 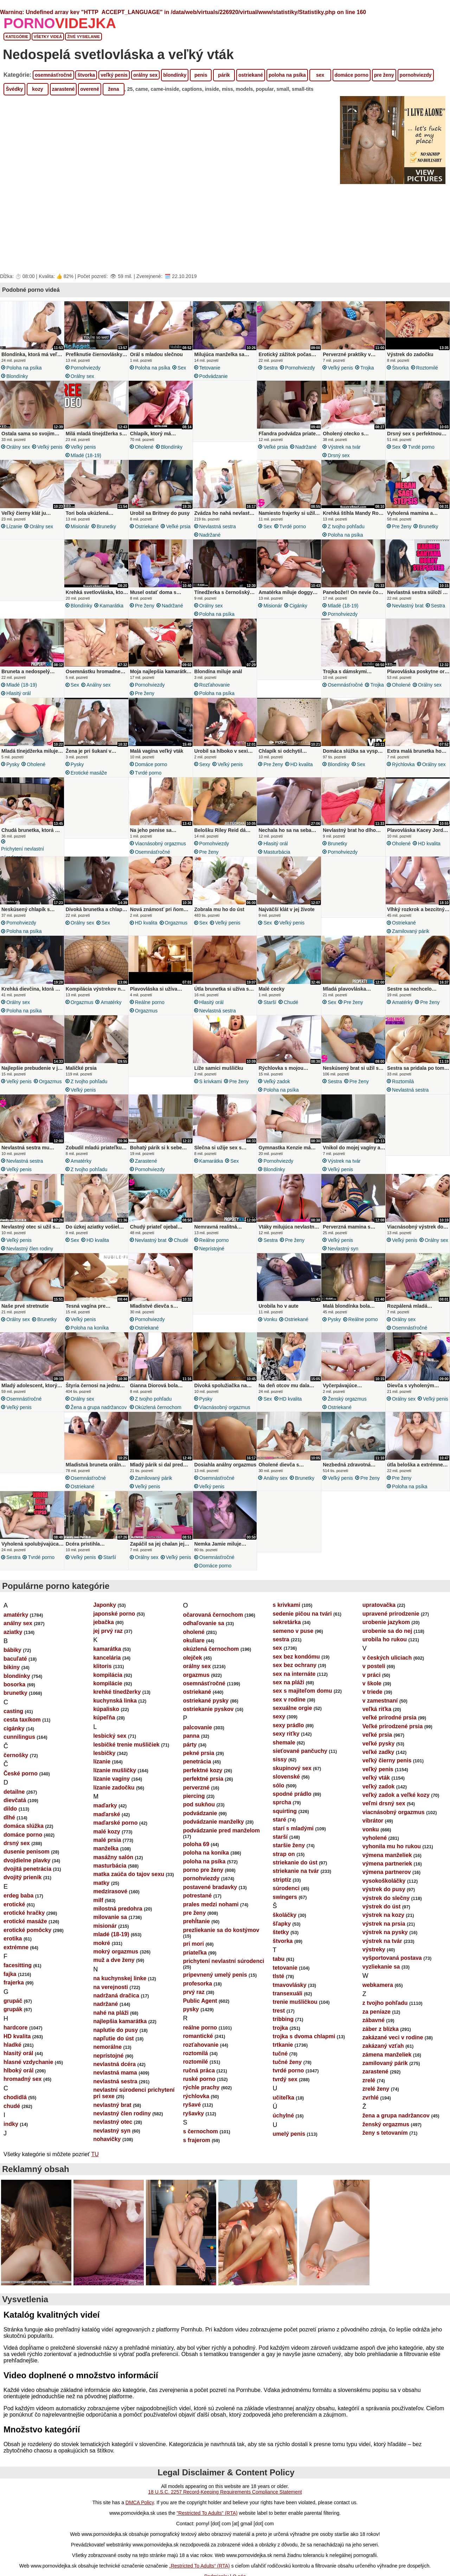 What do you see at coordinates (115, 1844) in the screenshot?
I see `maďarské porno` at bounding box center [115, 1844].